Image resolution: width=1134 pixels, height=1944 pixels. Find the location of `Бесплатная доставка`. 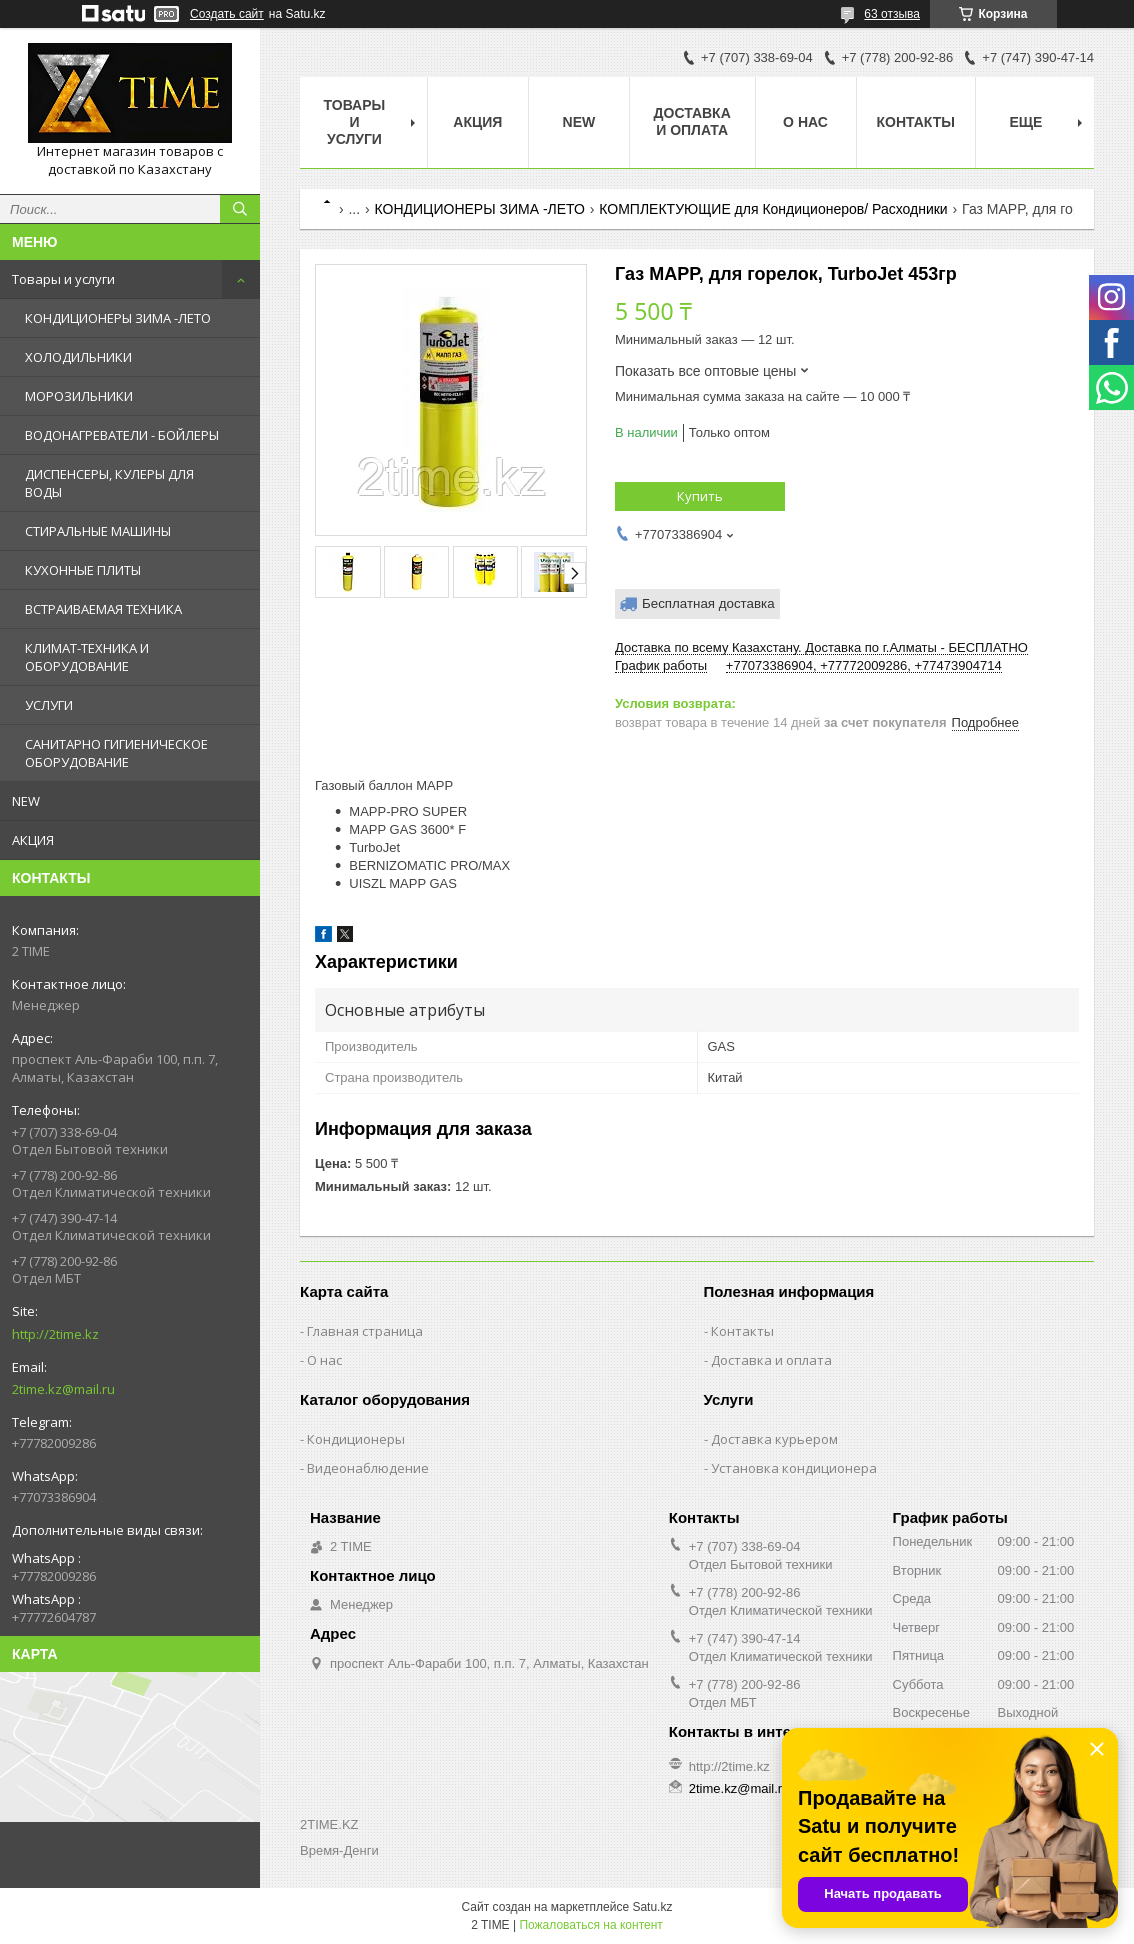

Бесплатная доставка is located at coordinates (708, 603).